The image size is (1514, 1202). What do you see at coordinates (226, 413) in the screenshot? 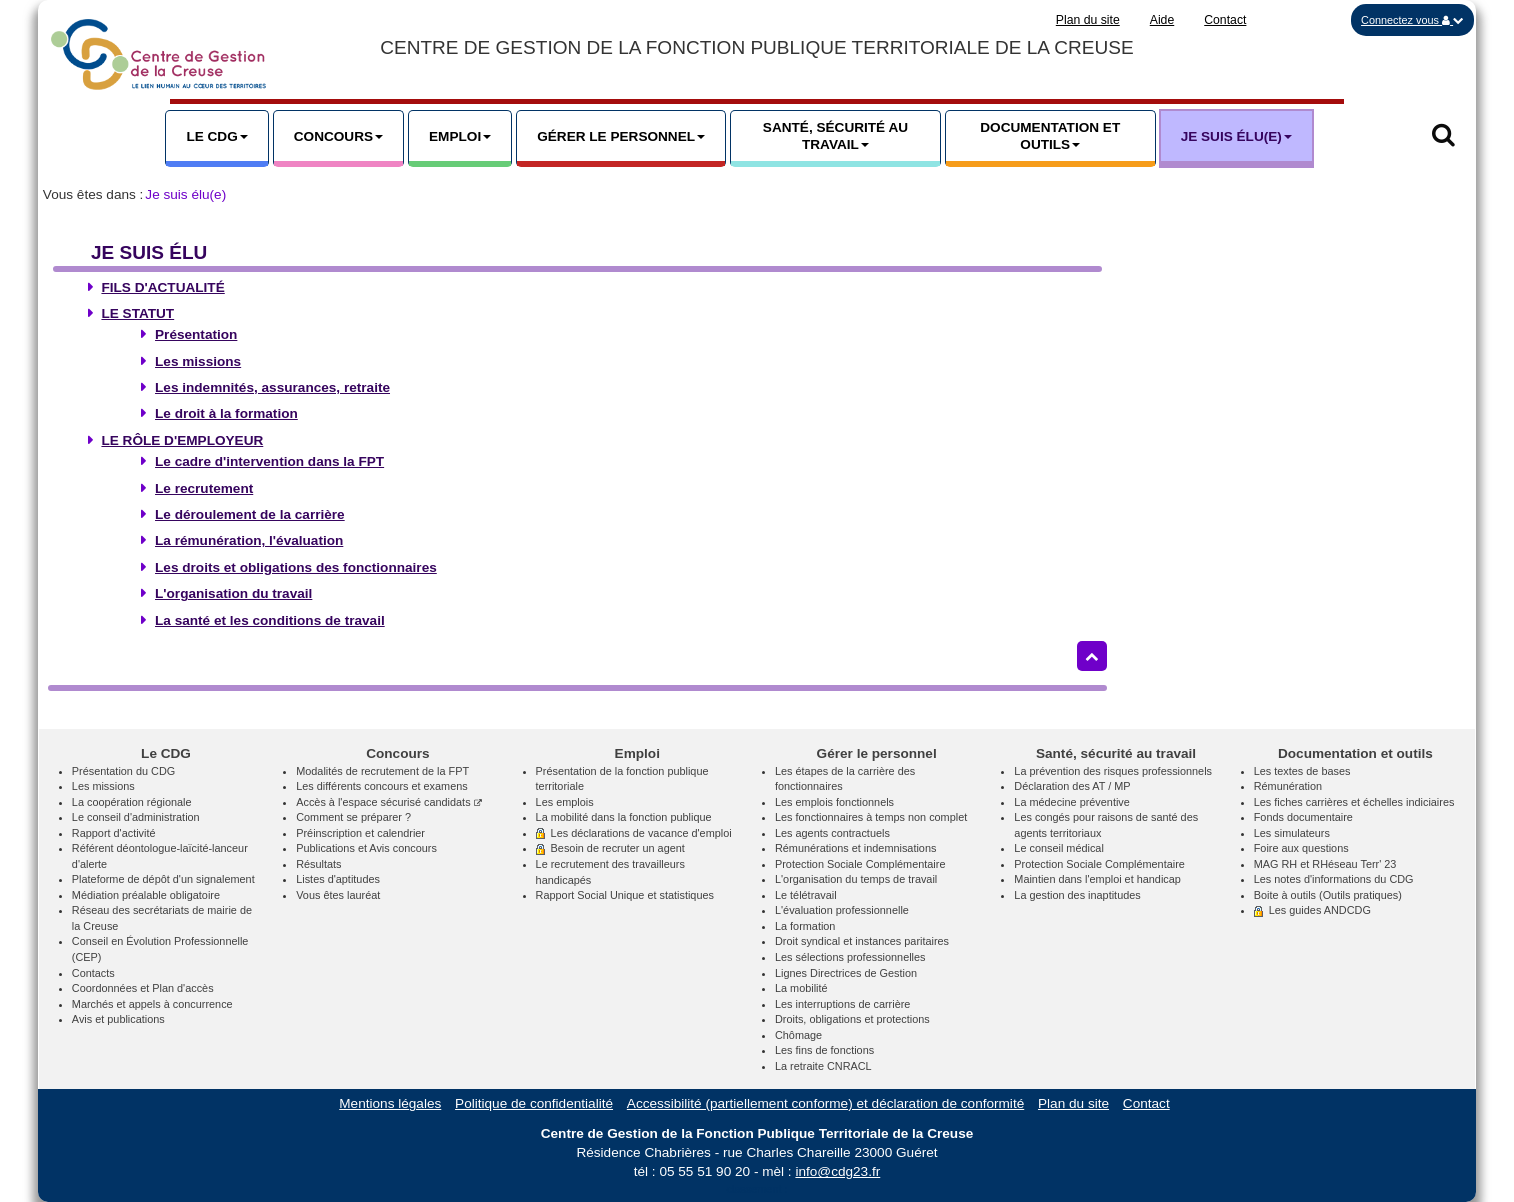
I see `Le droit à la formation` at bounding box center [226, 413].